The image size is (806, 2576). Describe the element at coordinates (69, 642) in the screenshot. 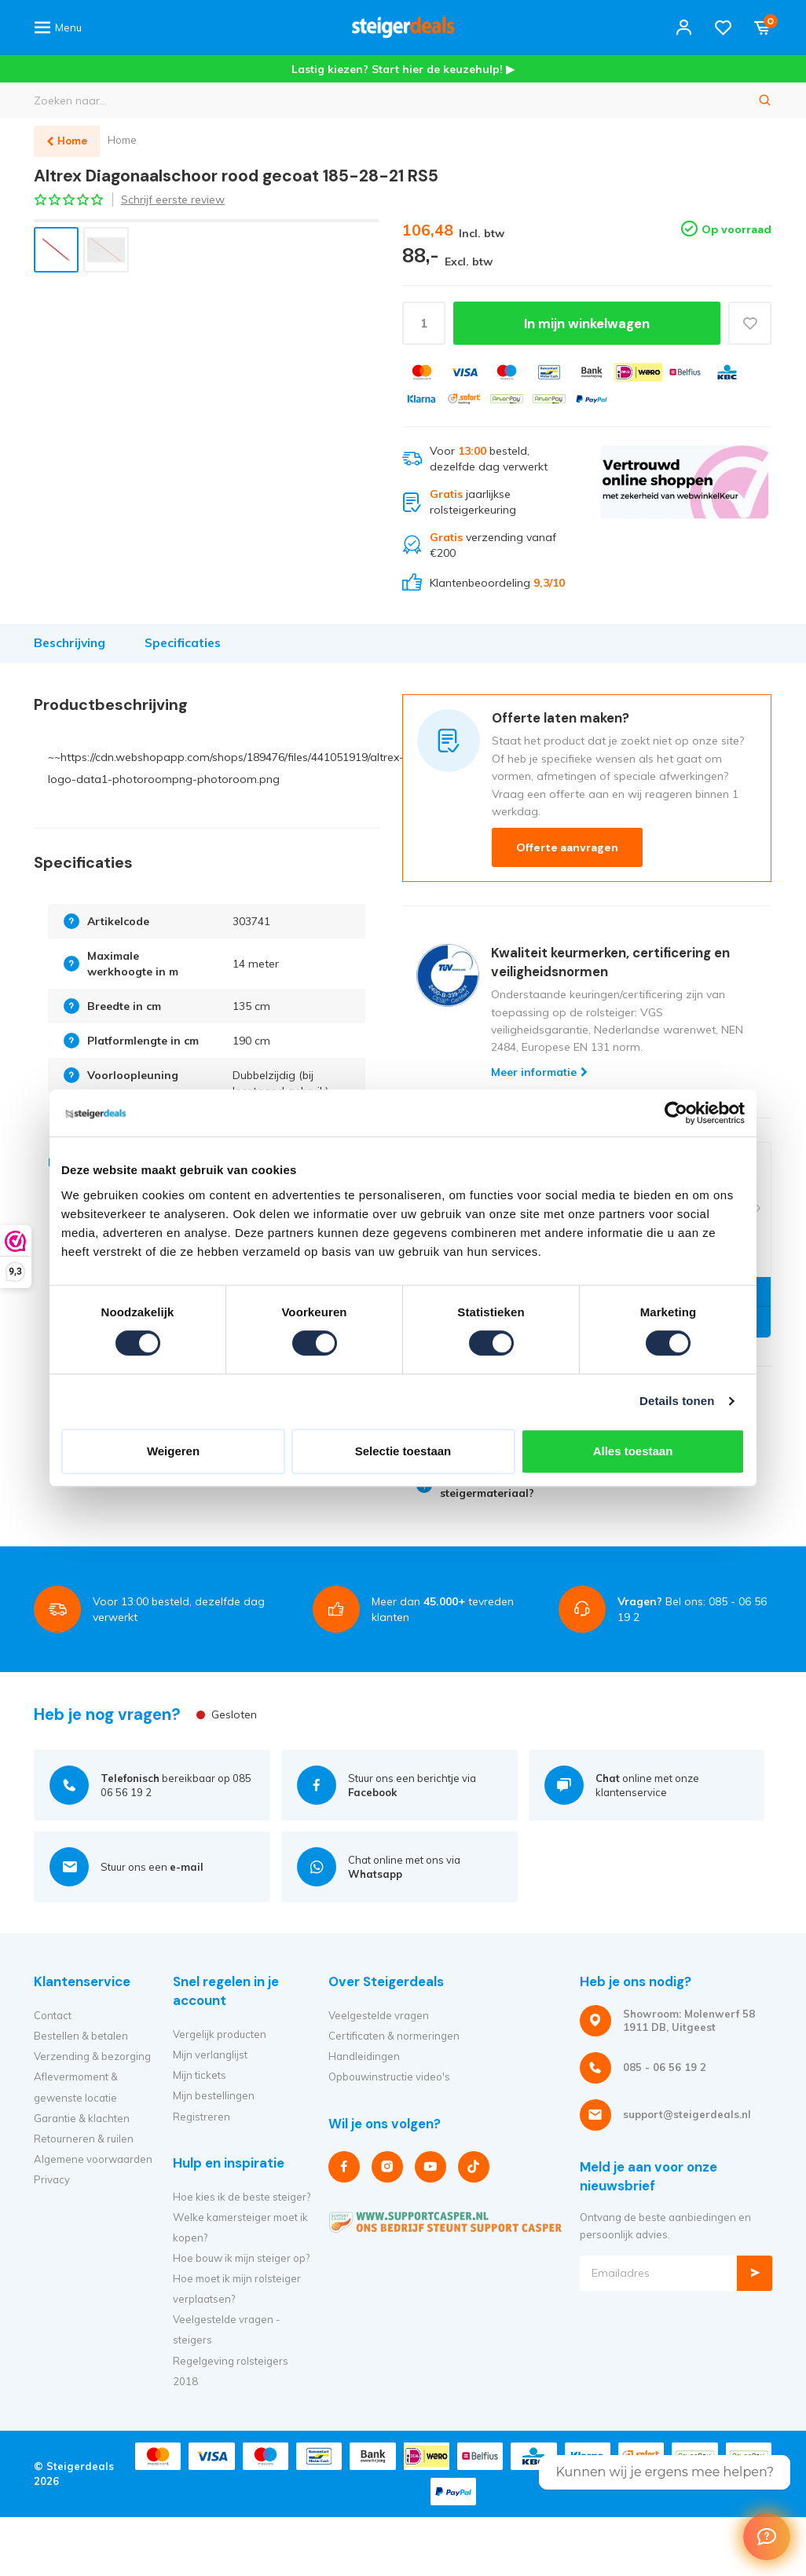

I see `Beschrijving` at that location.